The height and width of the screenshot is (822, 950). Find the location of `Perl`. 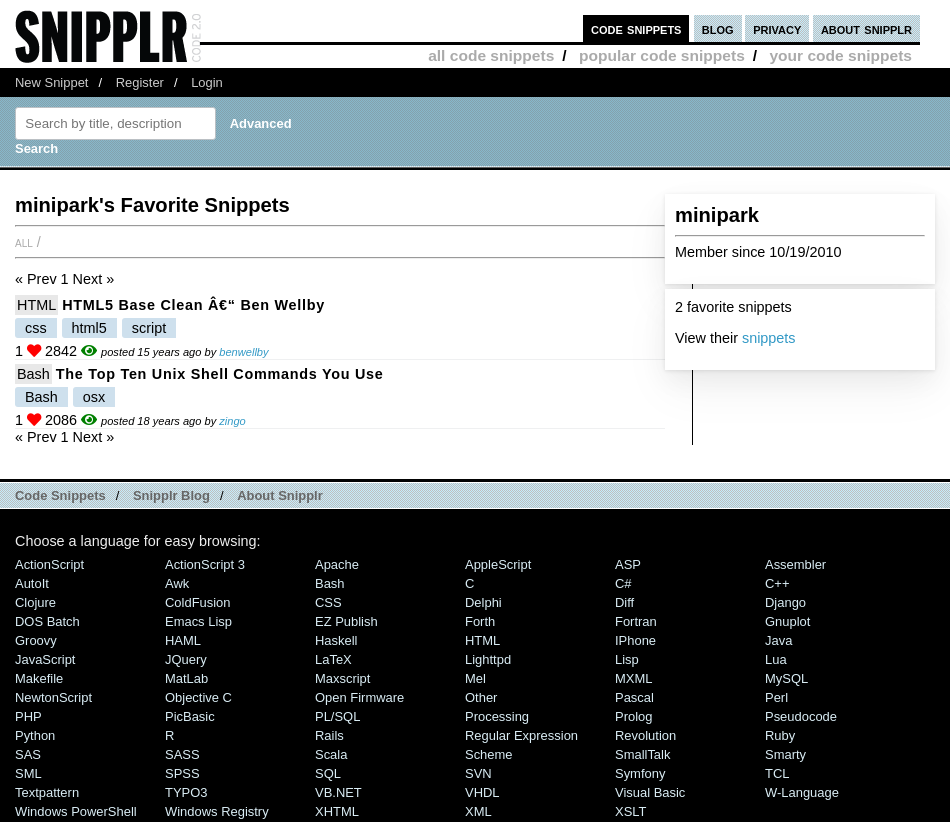

Perl is located at coordinates (776, 697).